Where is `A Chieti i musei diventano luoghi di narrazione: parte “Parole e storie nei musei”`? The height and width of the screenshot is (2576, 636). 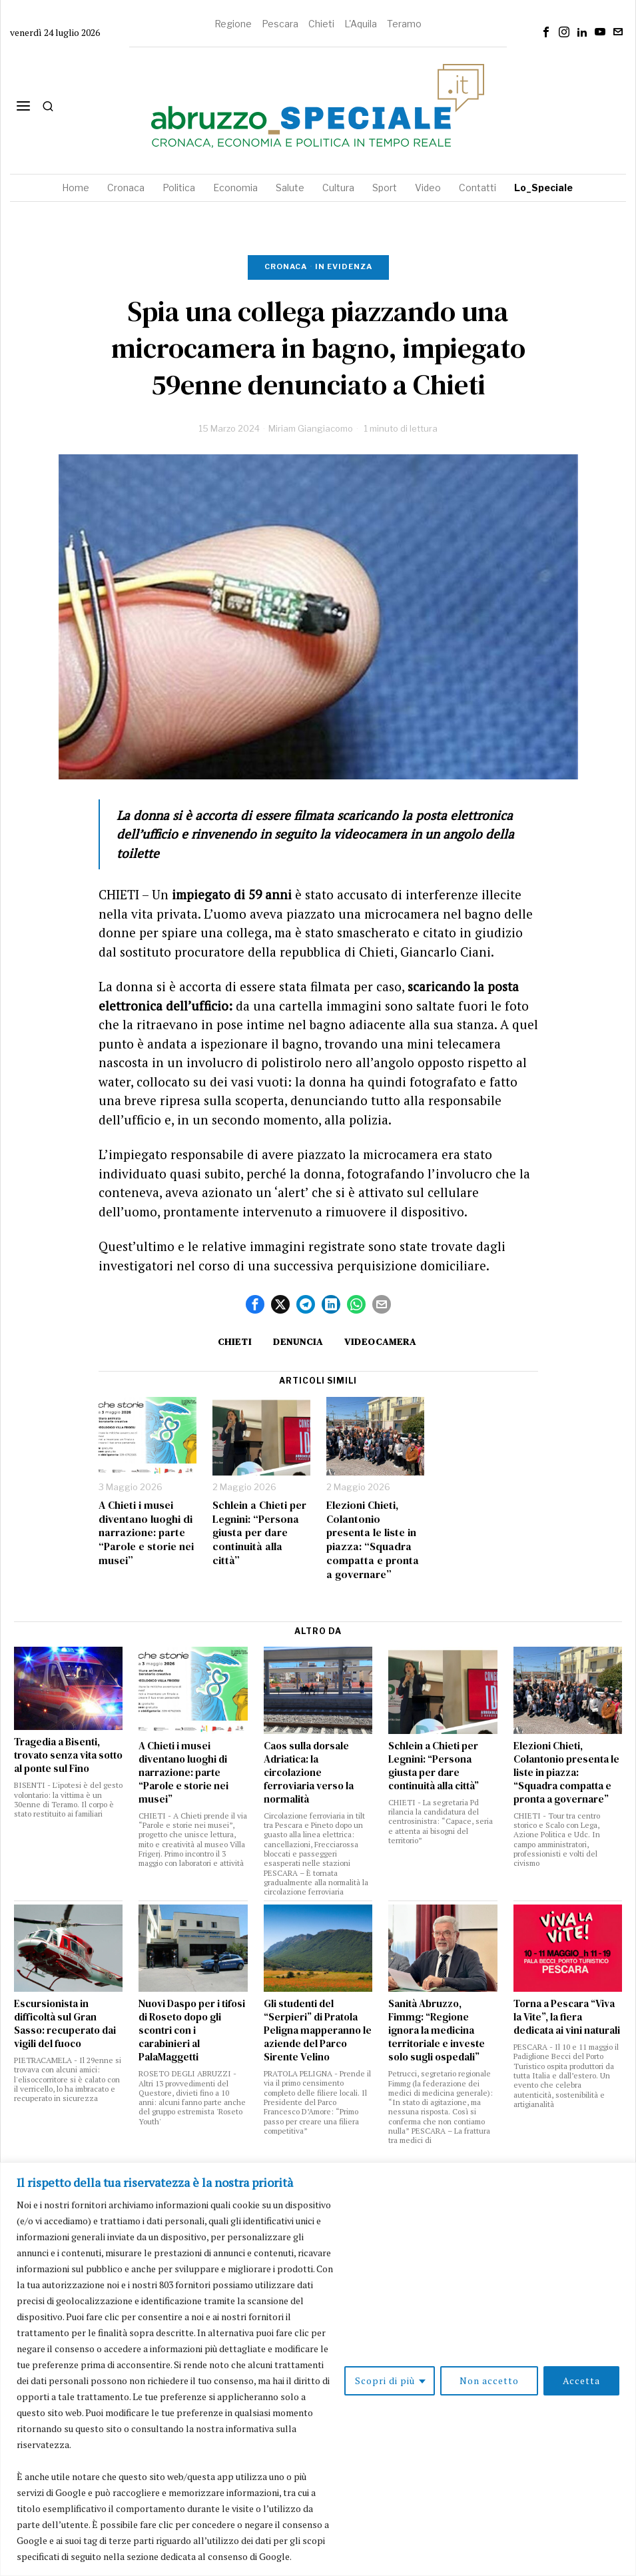 A Chieti i musei diventano luoghi di narrazione: parte “Parole e storie nei musei” is located at coordinates (146, 1532).